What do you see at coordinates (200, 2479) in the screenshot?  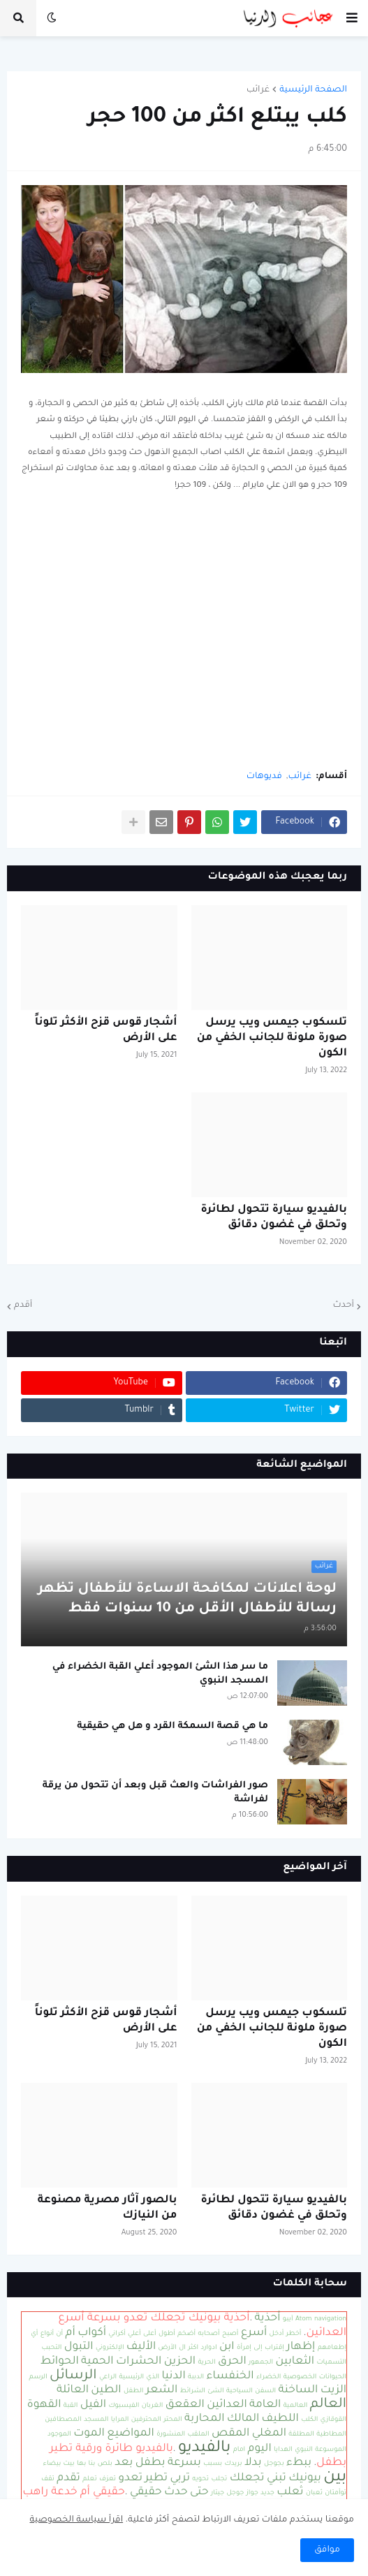 I see `تحويه` at bounding box center [200, 2479].